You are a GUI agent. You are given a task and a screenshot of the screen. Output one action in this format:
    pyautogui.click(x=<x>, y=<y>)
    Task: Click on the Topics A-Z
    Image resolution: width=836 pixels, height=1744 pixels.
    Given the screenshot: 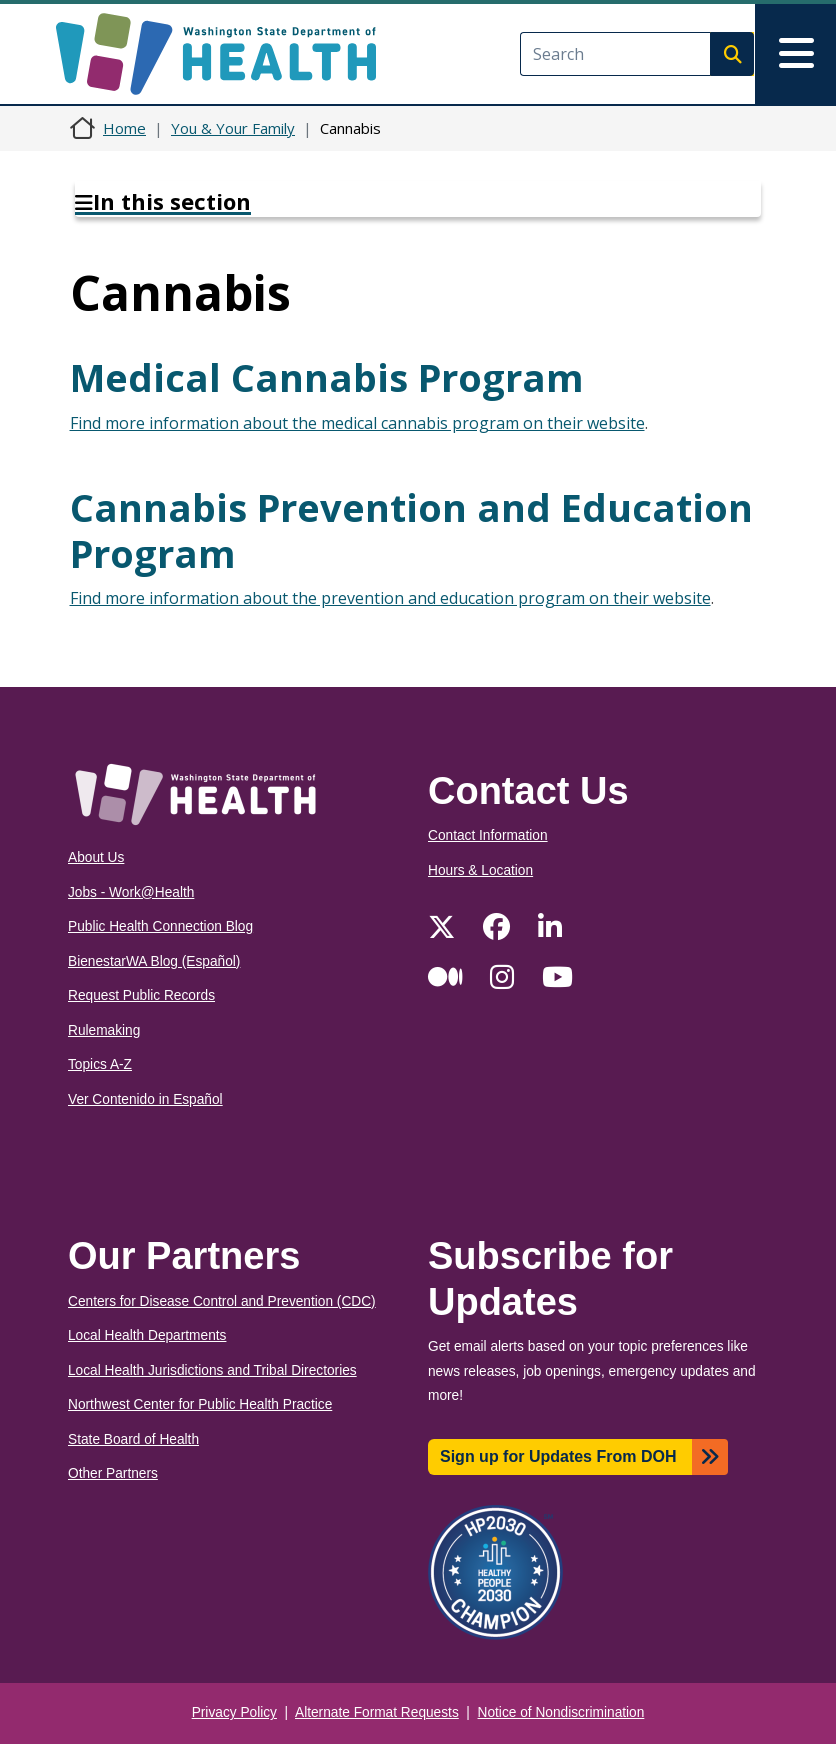 What is the action you would take?
    pyautogui.click(x=100, y=1064)
    